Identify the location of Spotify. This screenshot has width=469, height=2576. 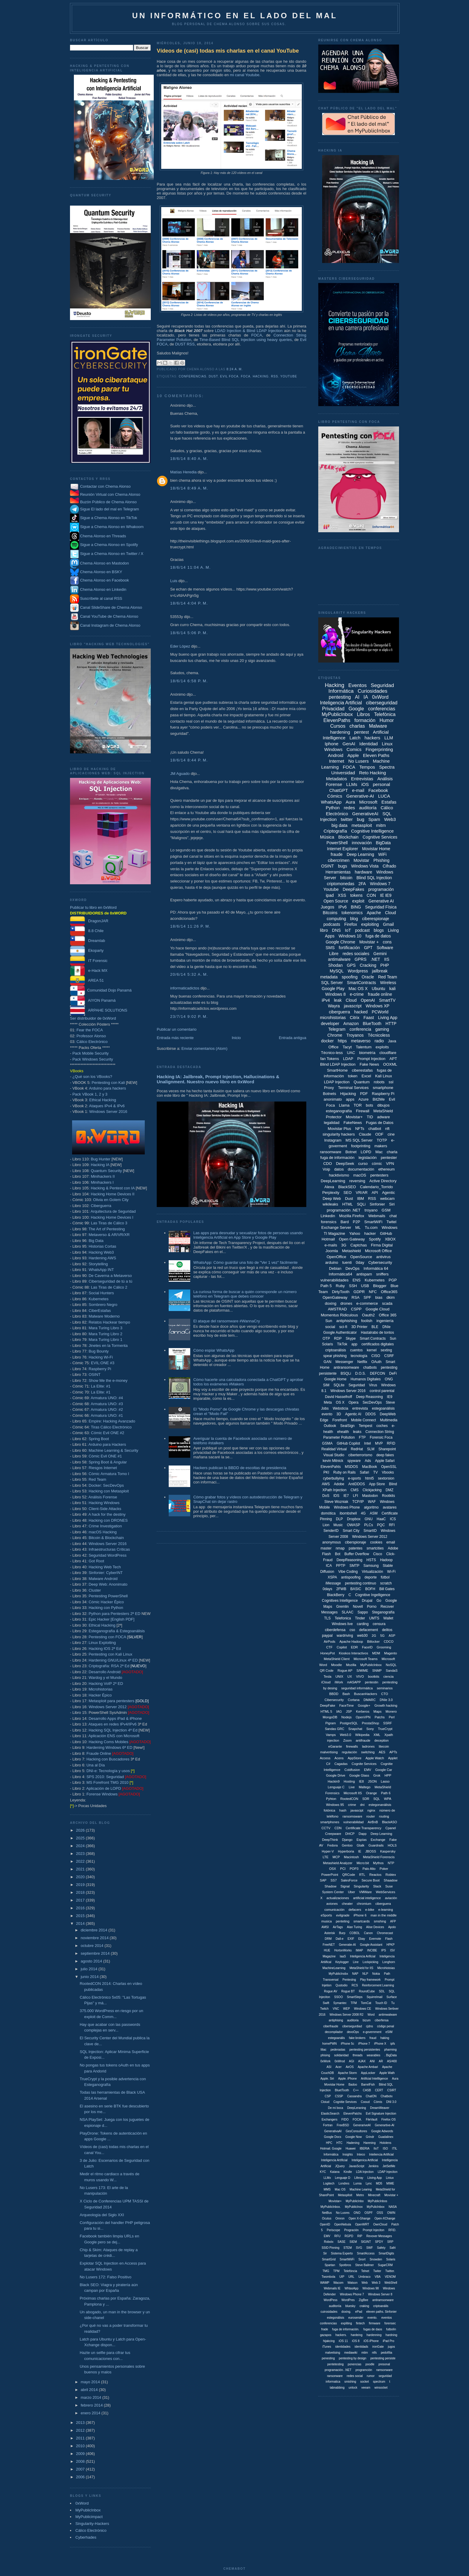
(375, 1239).